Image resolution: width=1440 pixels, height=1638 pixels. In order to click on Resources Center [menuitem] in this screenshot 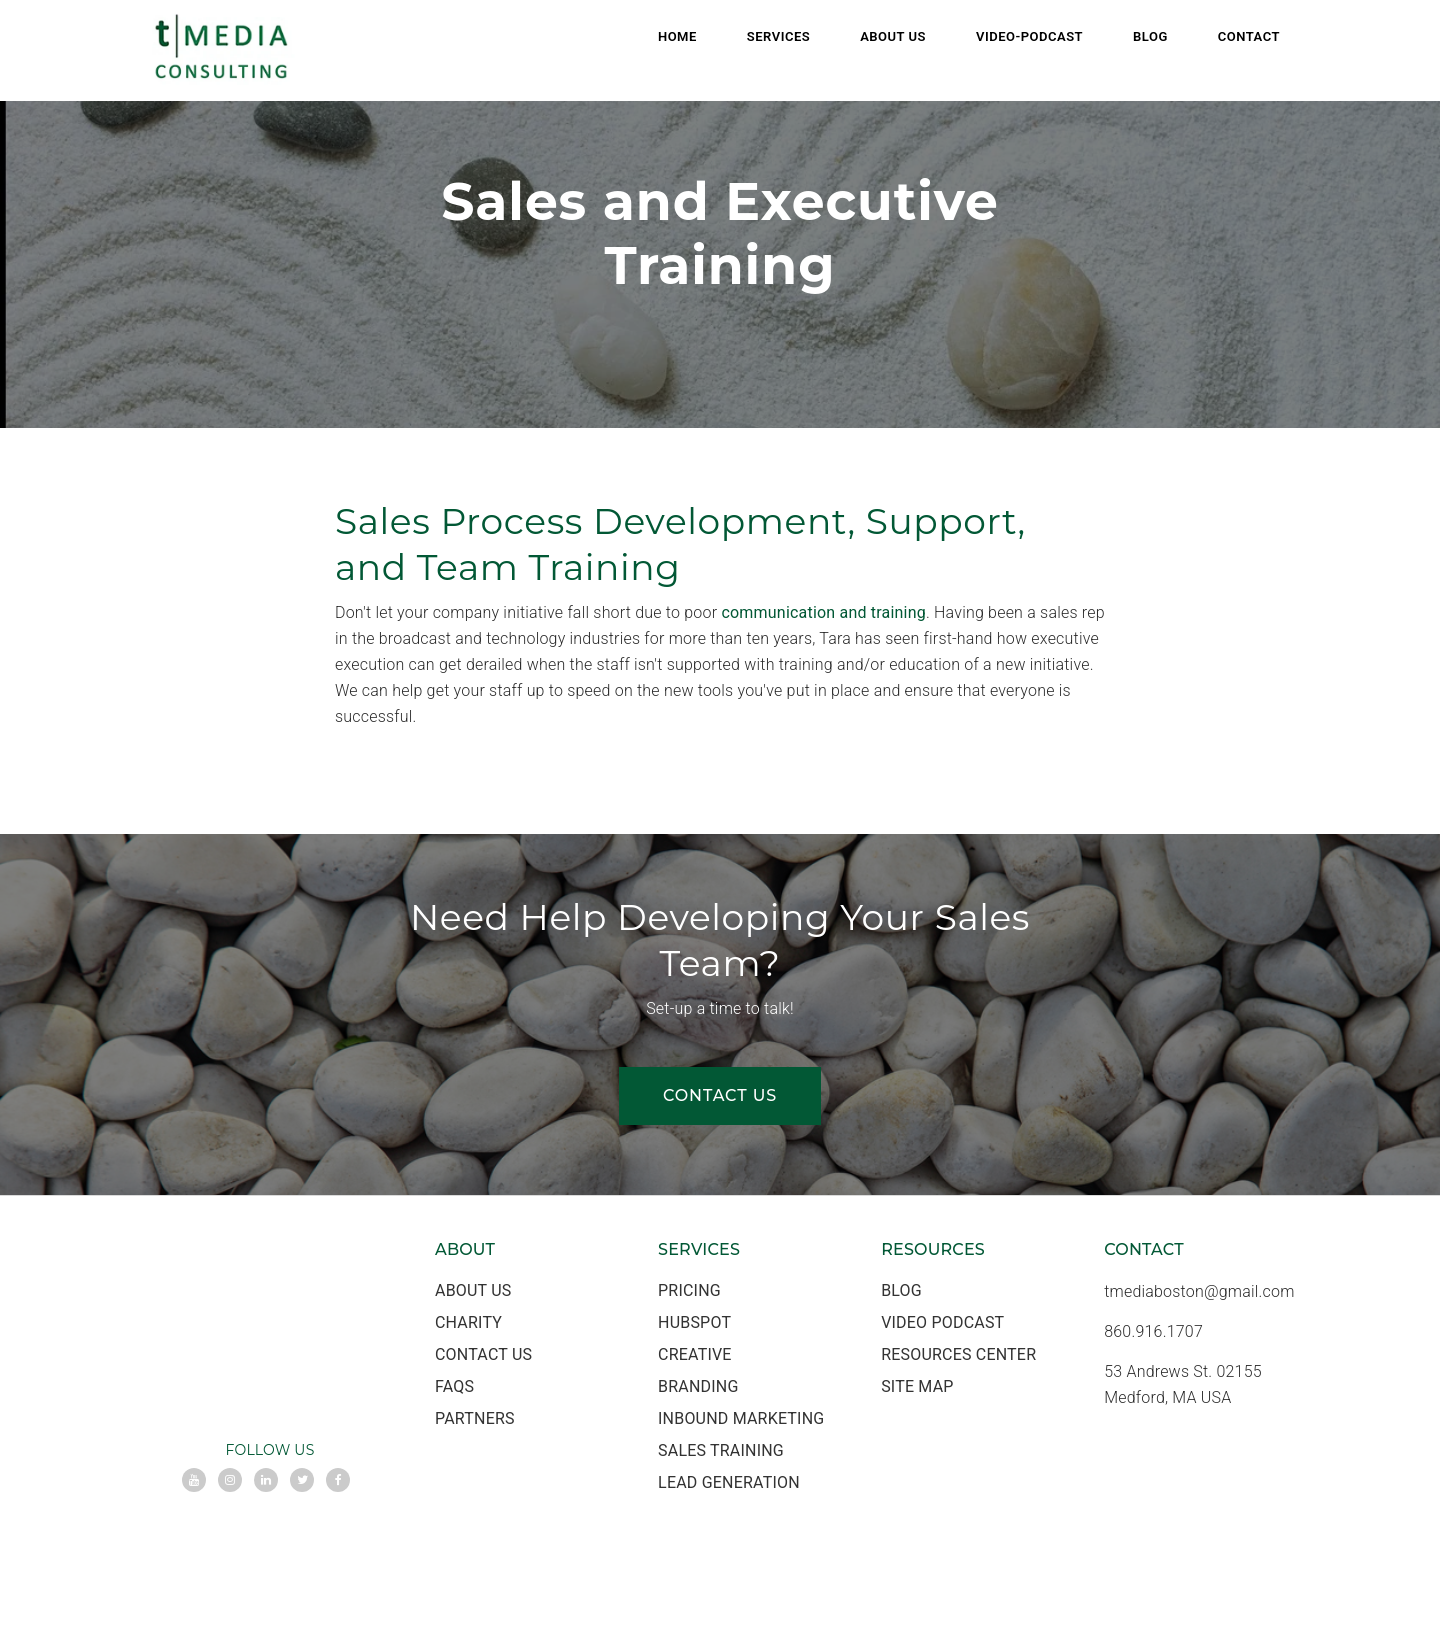, I will do `click(958, 1354)`.